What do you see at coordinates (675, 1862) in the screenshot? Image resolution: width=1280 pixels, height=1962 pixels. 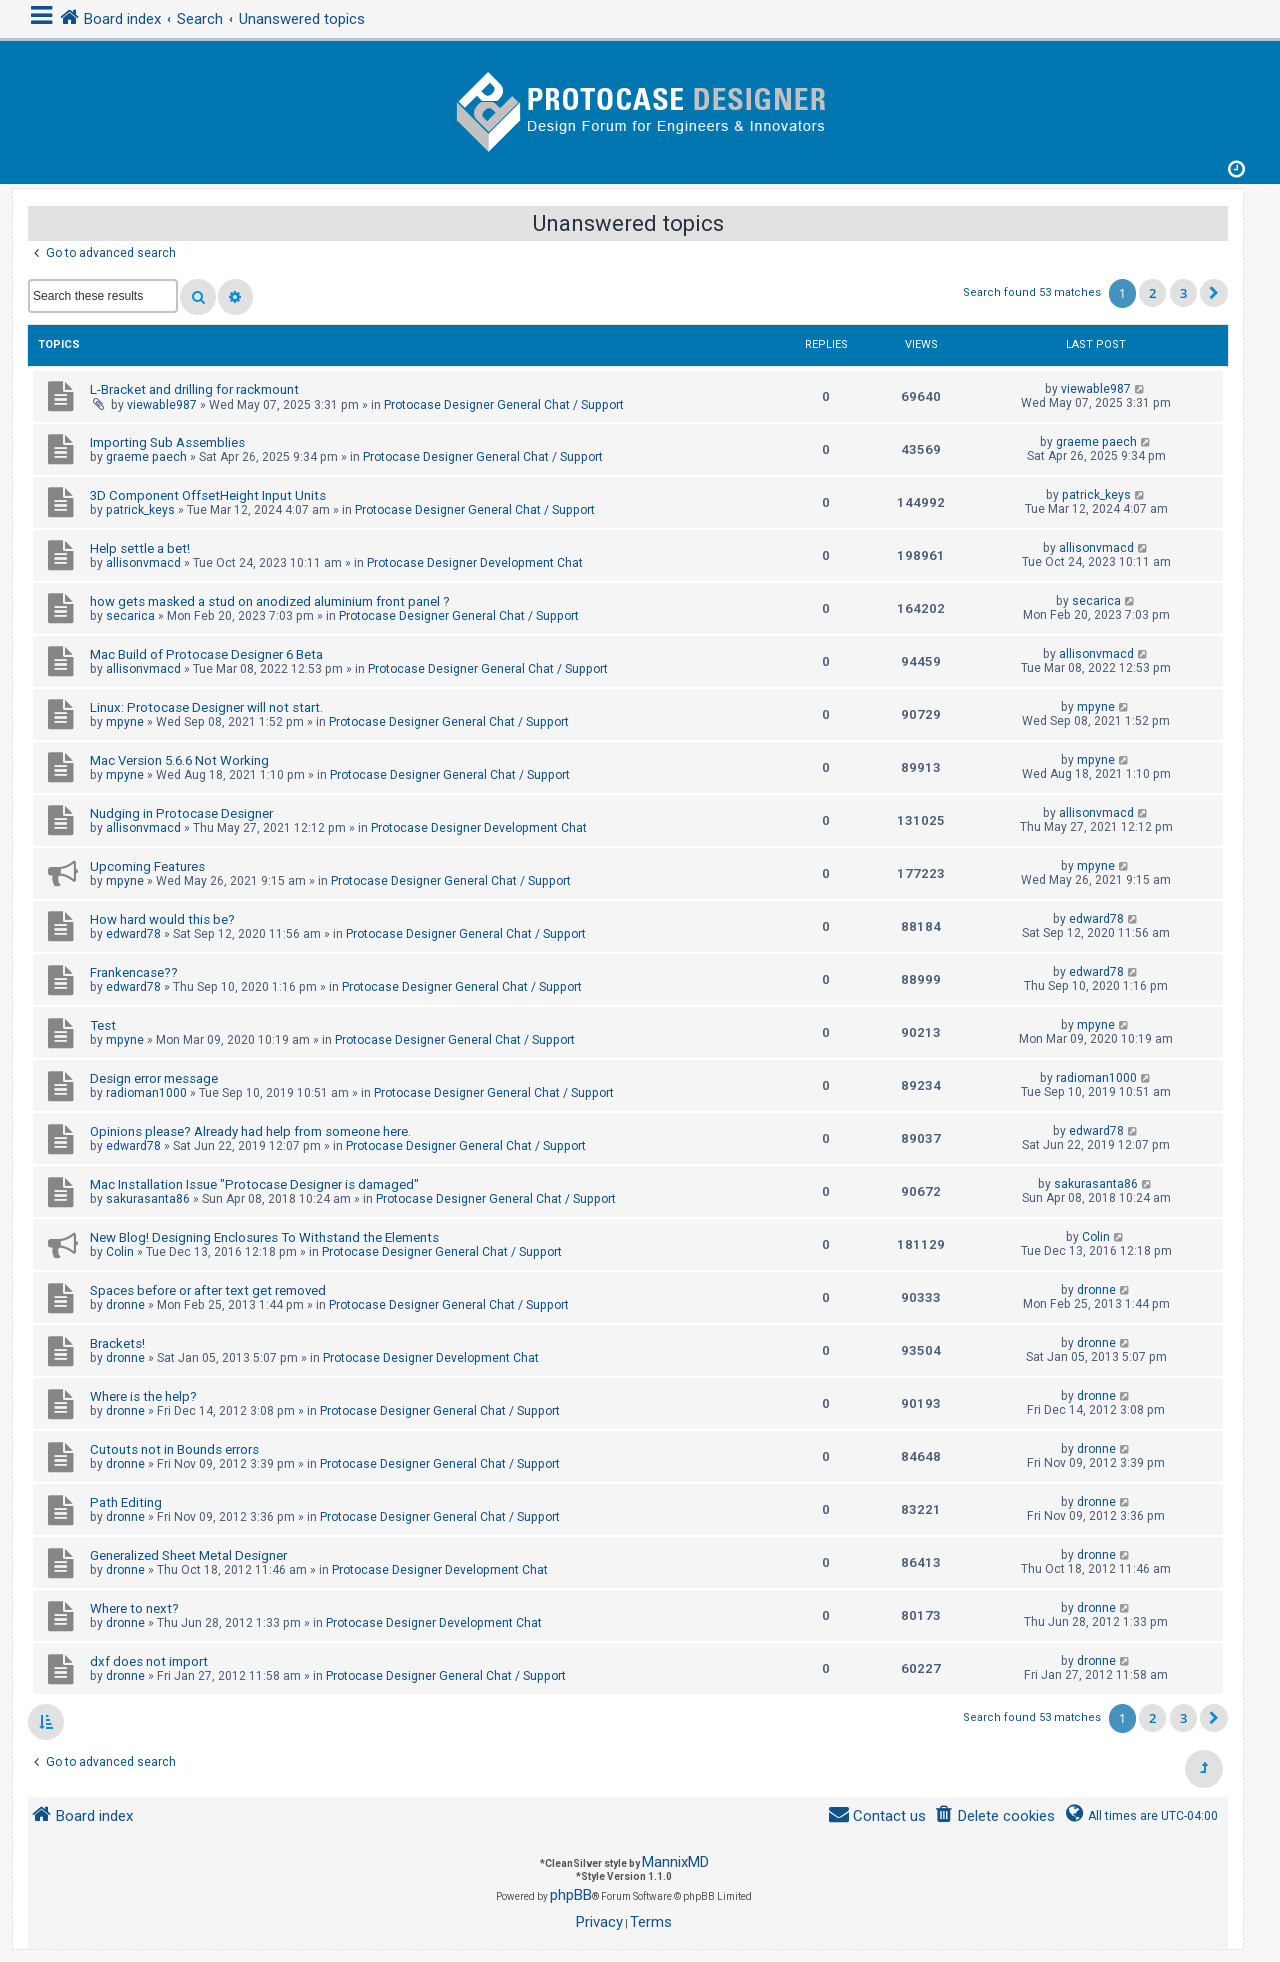 I see `MannixMD` at bounding box center [675, 1862].